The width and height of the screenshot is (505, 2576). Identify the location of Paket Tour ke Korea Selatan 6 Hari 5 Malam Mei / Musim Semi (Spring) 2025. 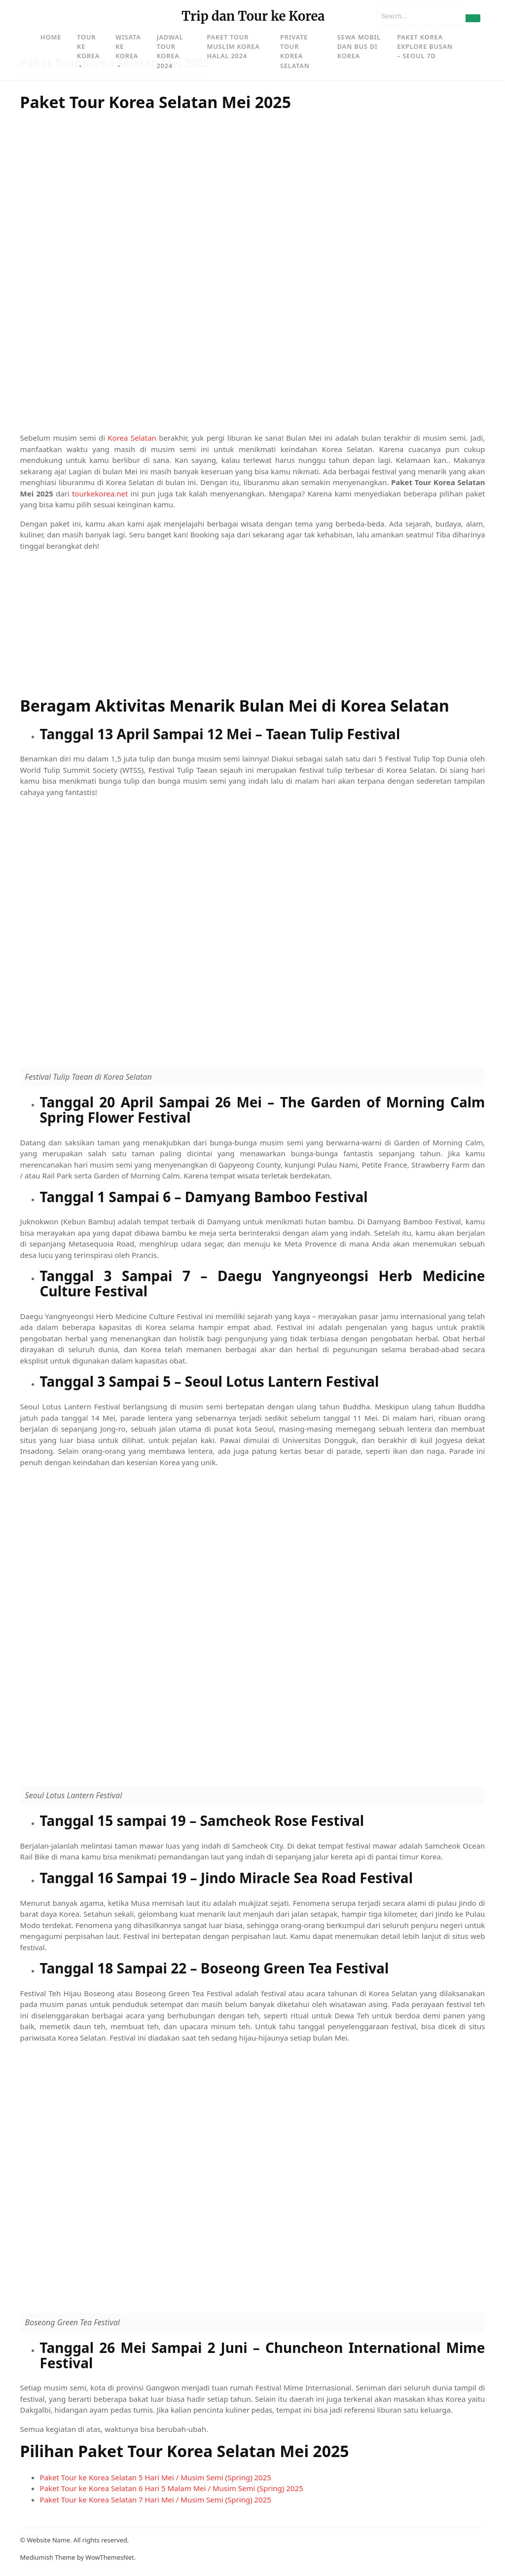
(171, 2488).